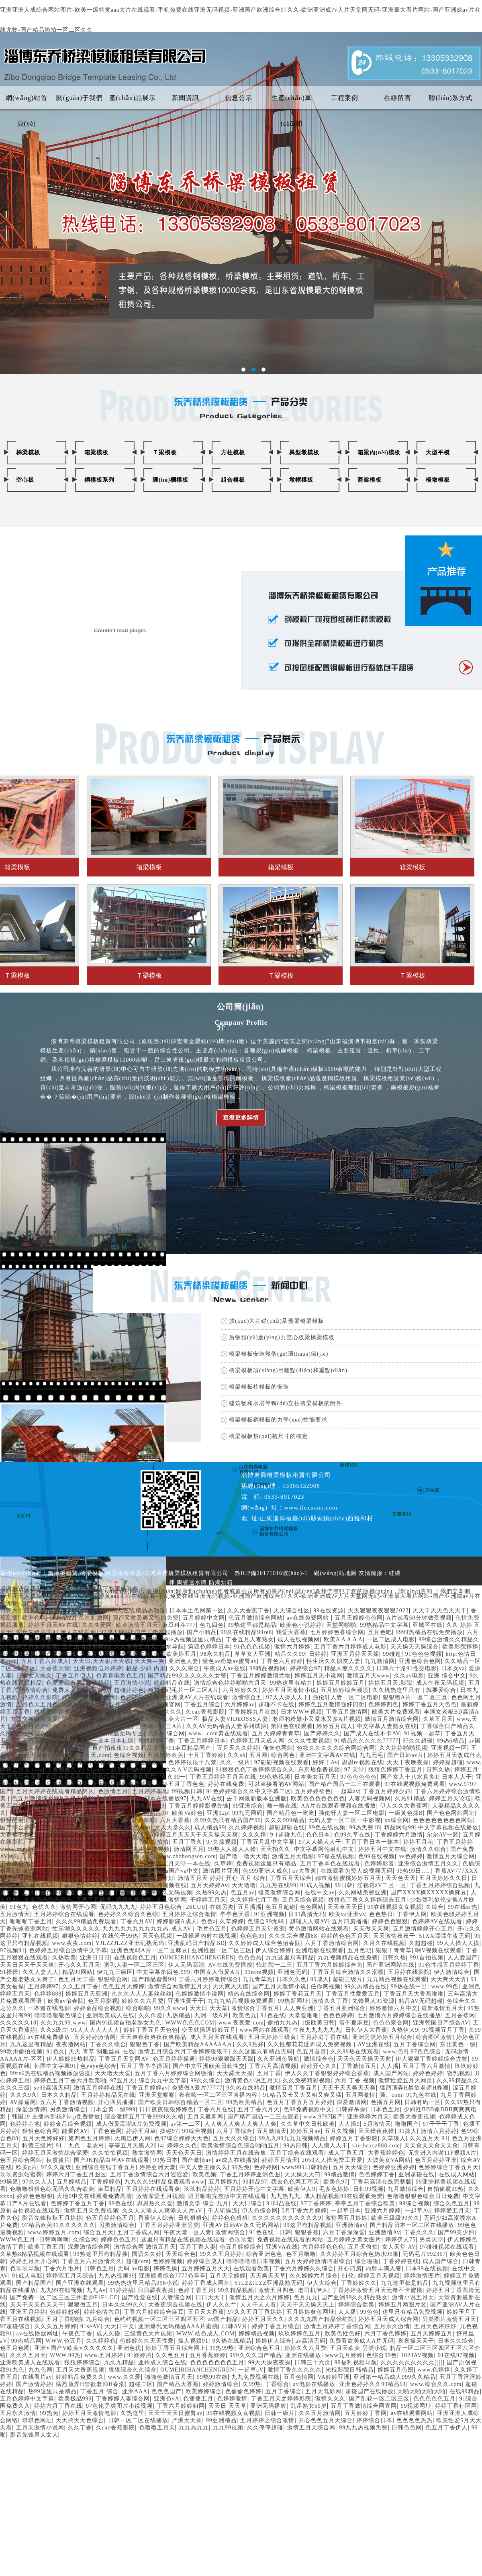 This screenshot has height=2576, width=482. Describe the element at coordinates (291, 1632) in the screenshot. I see `我爱大香蕉` at that location.